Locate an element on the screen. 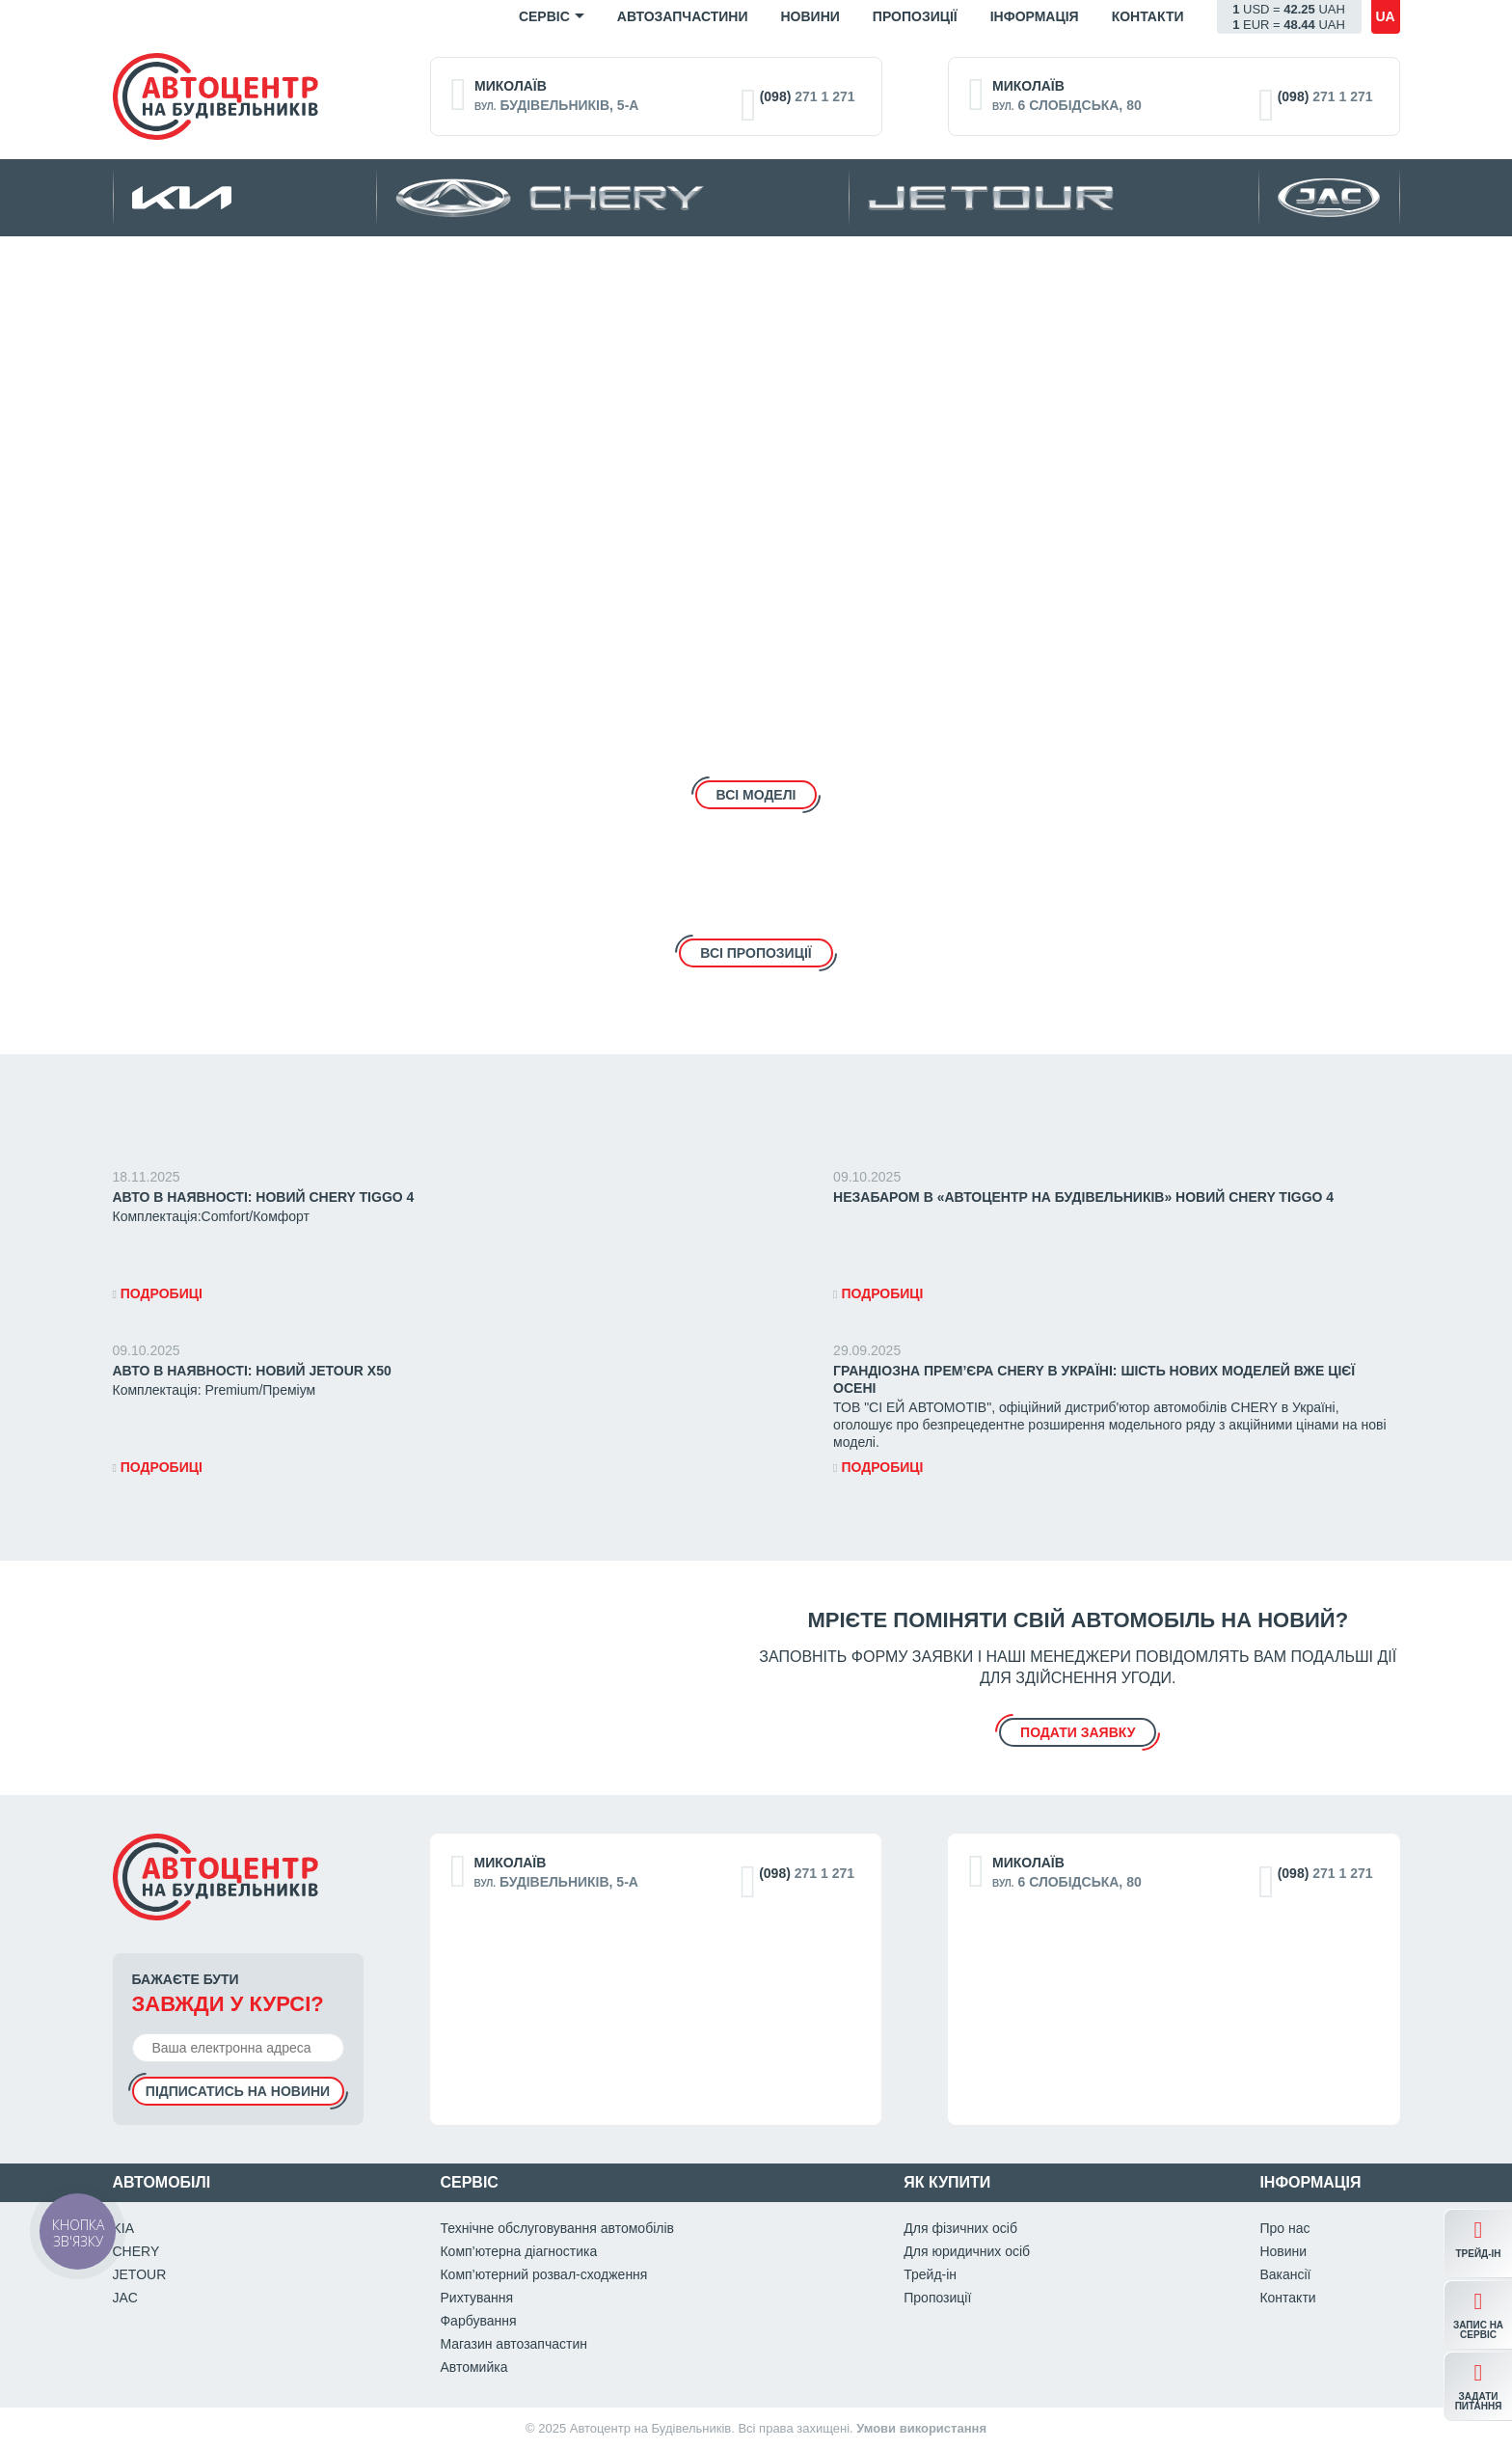 The height and width of the screenshot is (2449, 1512). Фарбування is located at coordinates (478, 2320).